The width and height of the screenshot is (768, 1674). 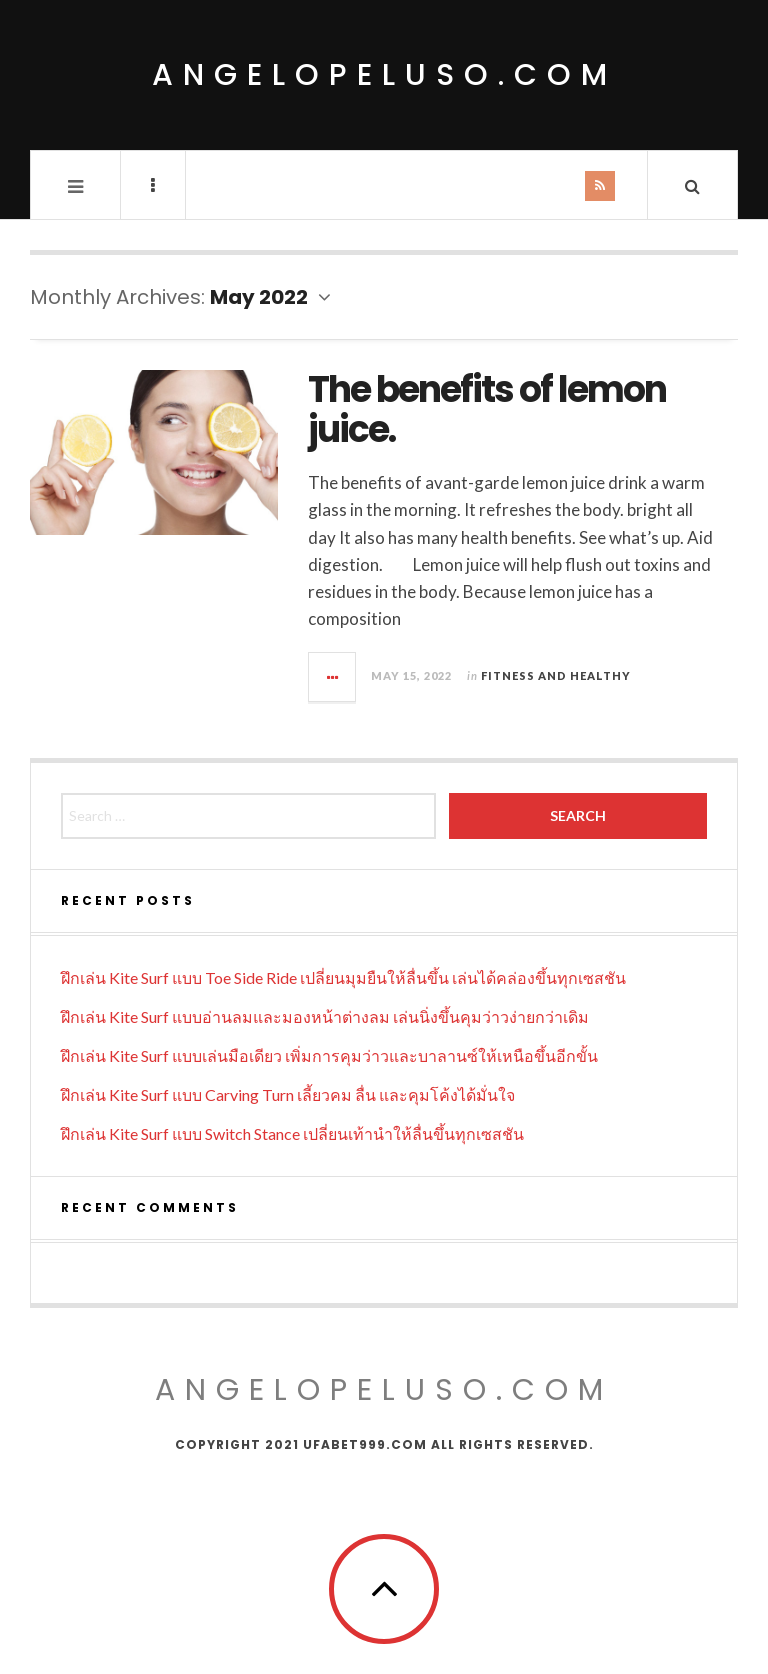 What do you see at coordinates (329, 1055) in the screenshot?
I see `ฝึกเล่น Kite Surf แบบเล่นมือเดียว เพิ่มการคุมว่าวและบาลานซ์ให้เหนือขึ้นอีกขั้น` at bounding box center [329, 1055].